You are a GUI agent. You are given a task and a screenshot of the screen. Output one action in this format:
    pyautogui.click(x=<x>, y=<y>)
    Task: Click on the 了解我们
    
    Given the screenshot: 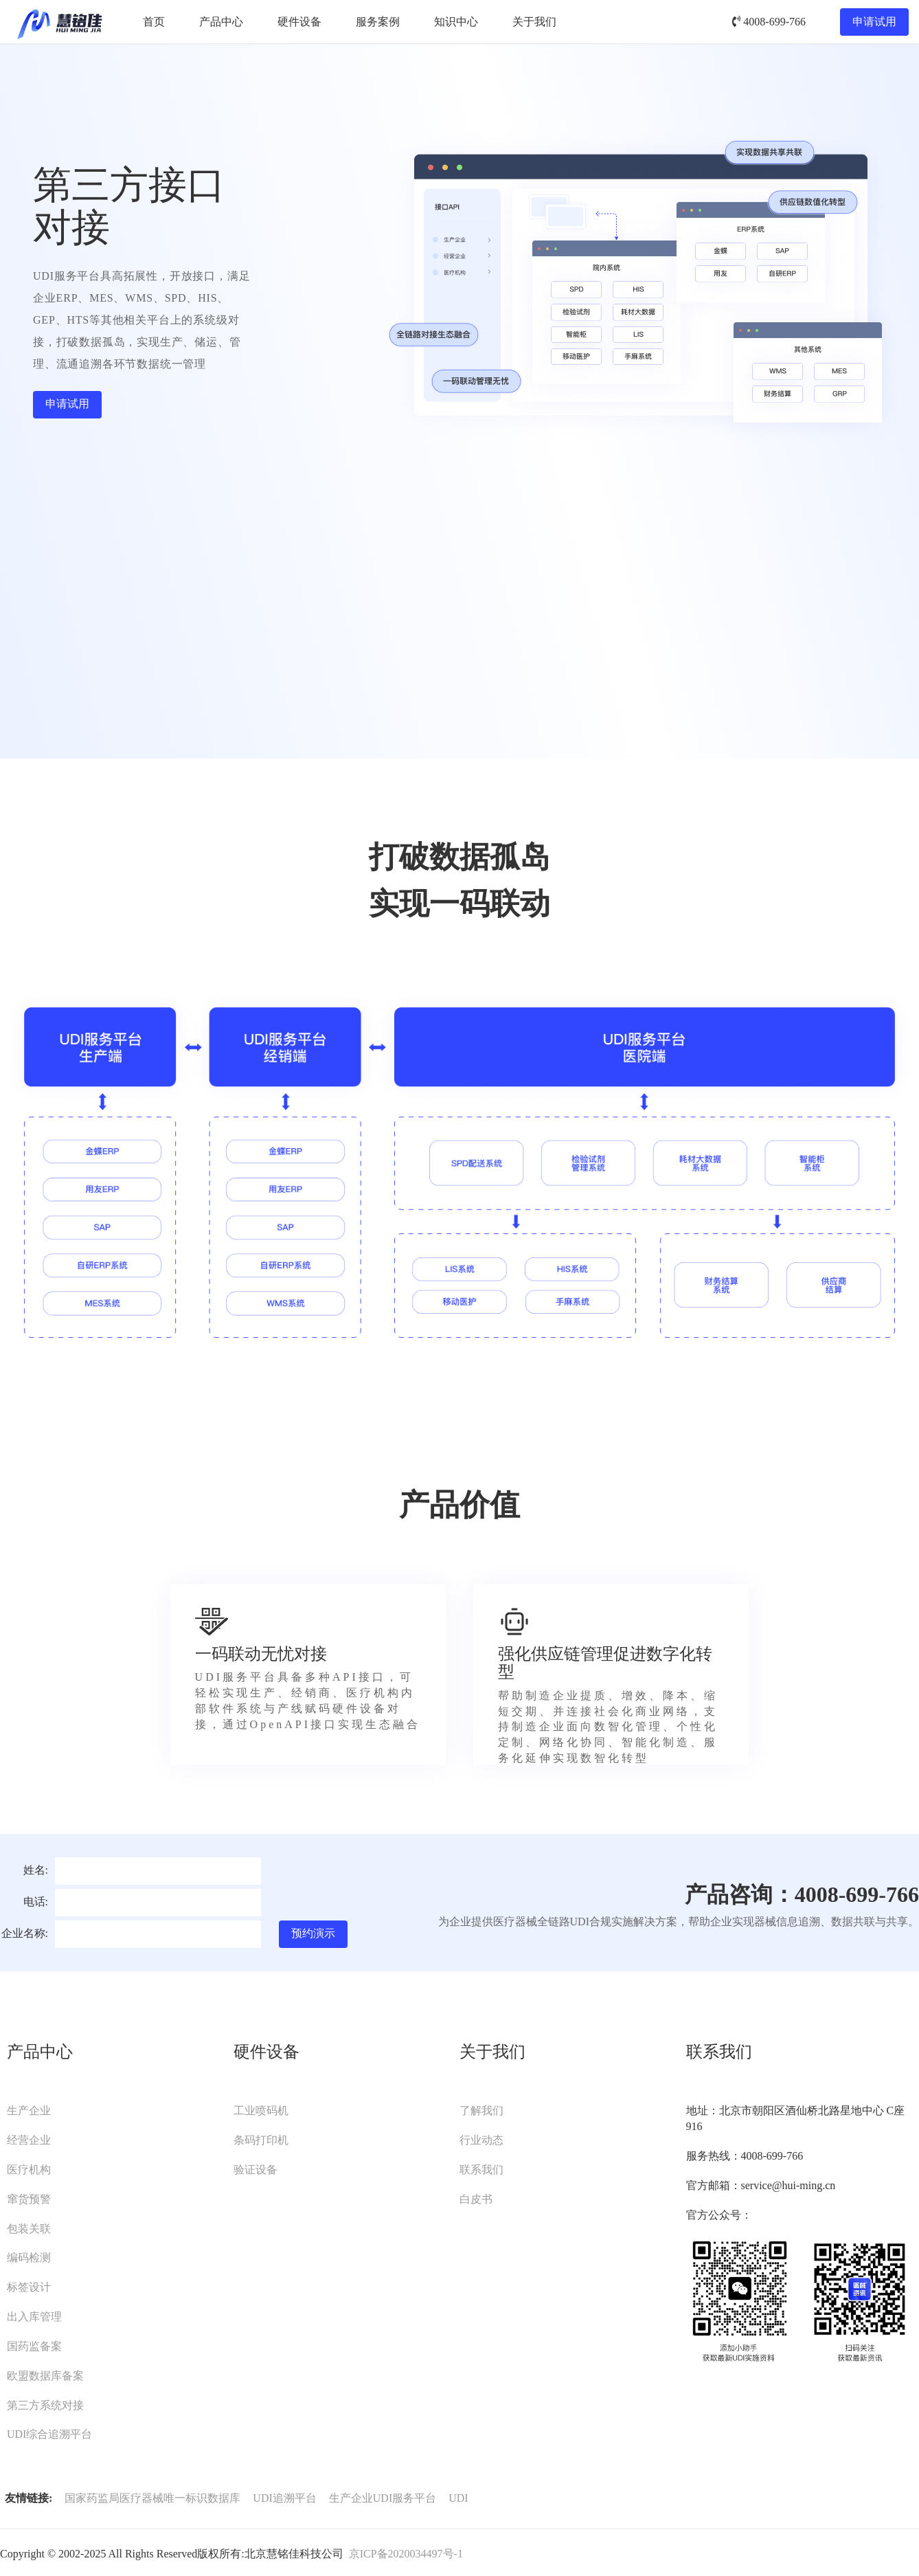 What is the action you would take?
    pyautogui.click(x=481, y=2110)
    